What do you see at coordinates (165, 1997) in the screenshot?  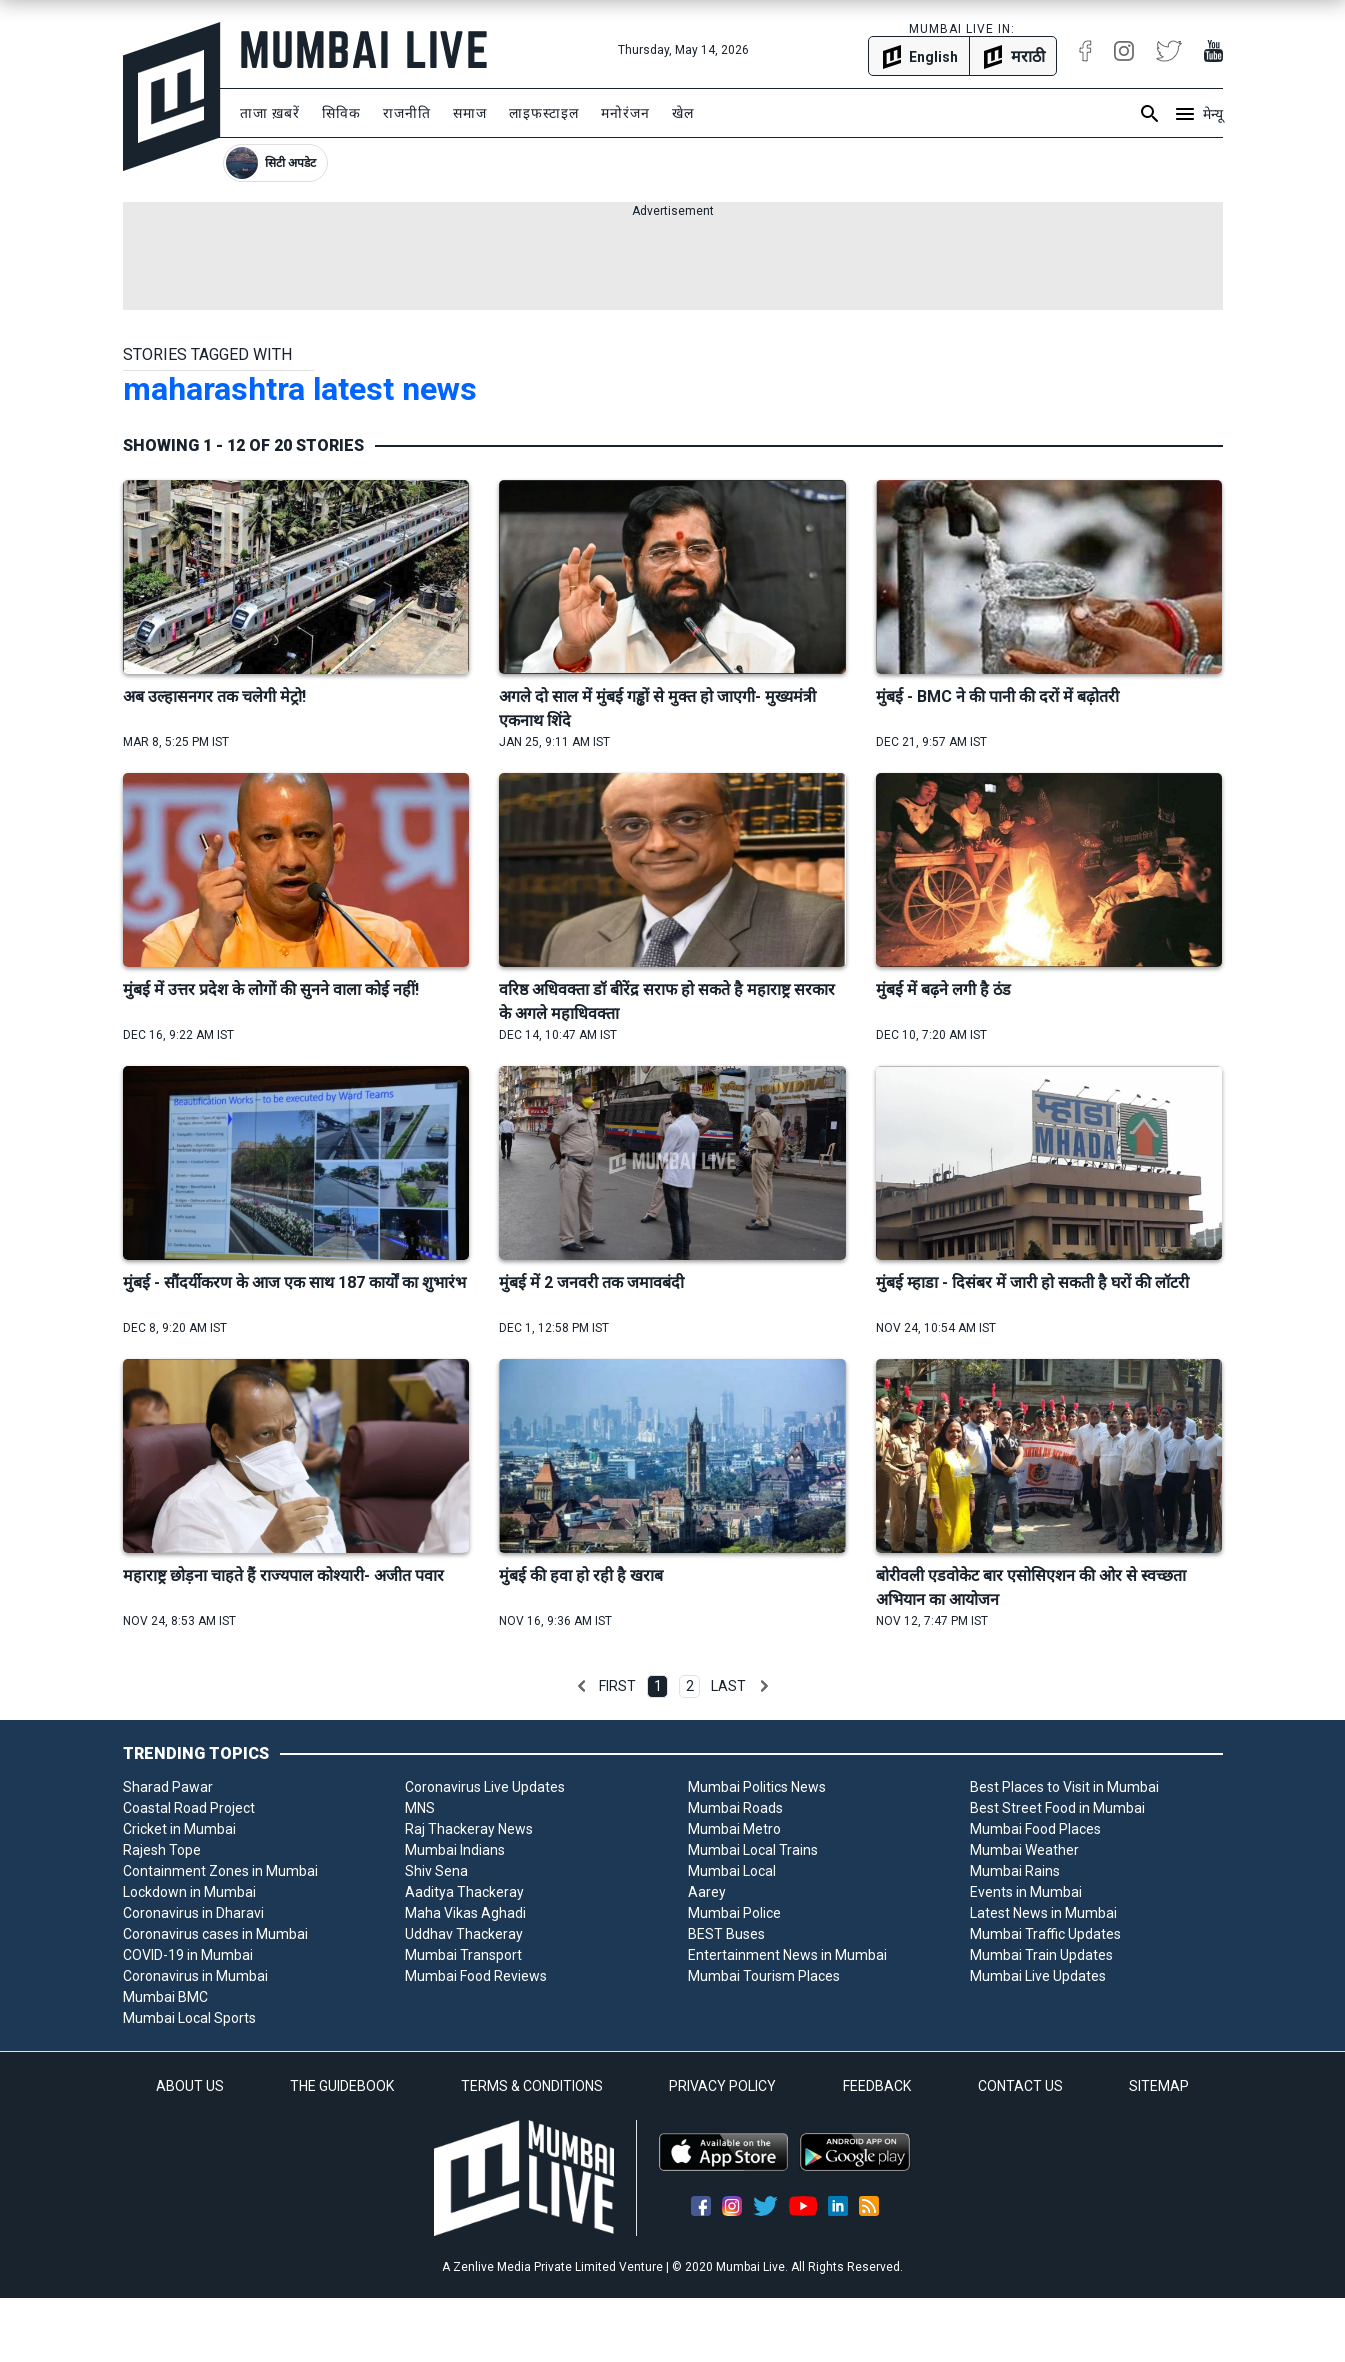 I see `Mumbai BMC` at bounding box center [165, 1997].